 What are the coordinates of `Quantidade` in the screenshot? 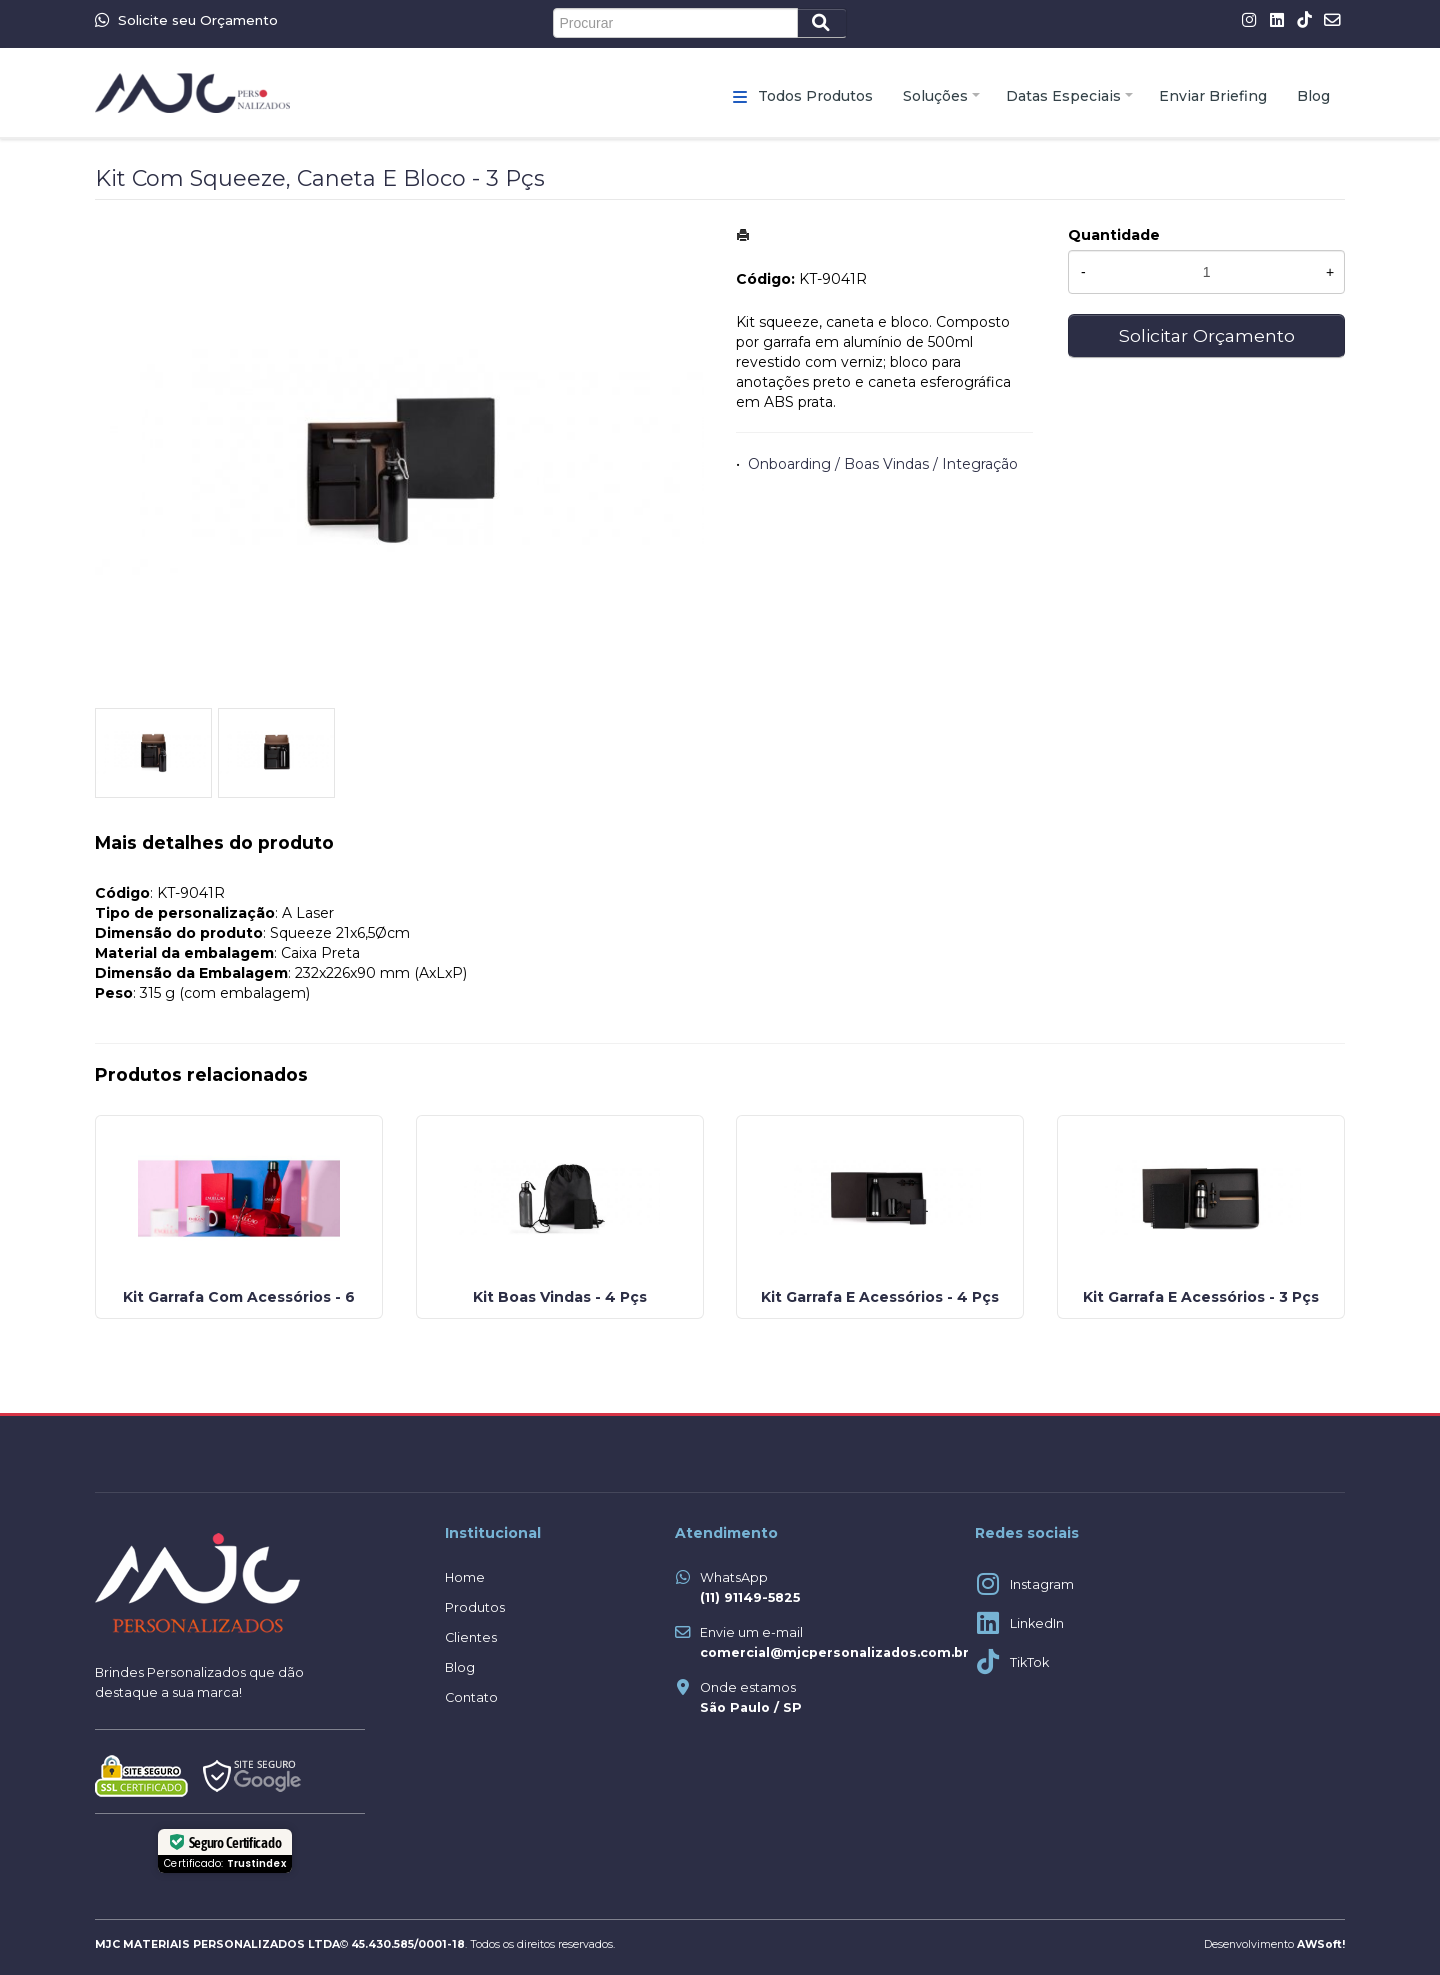 It's located at (1114, 235).